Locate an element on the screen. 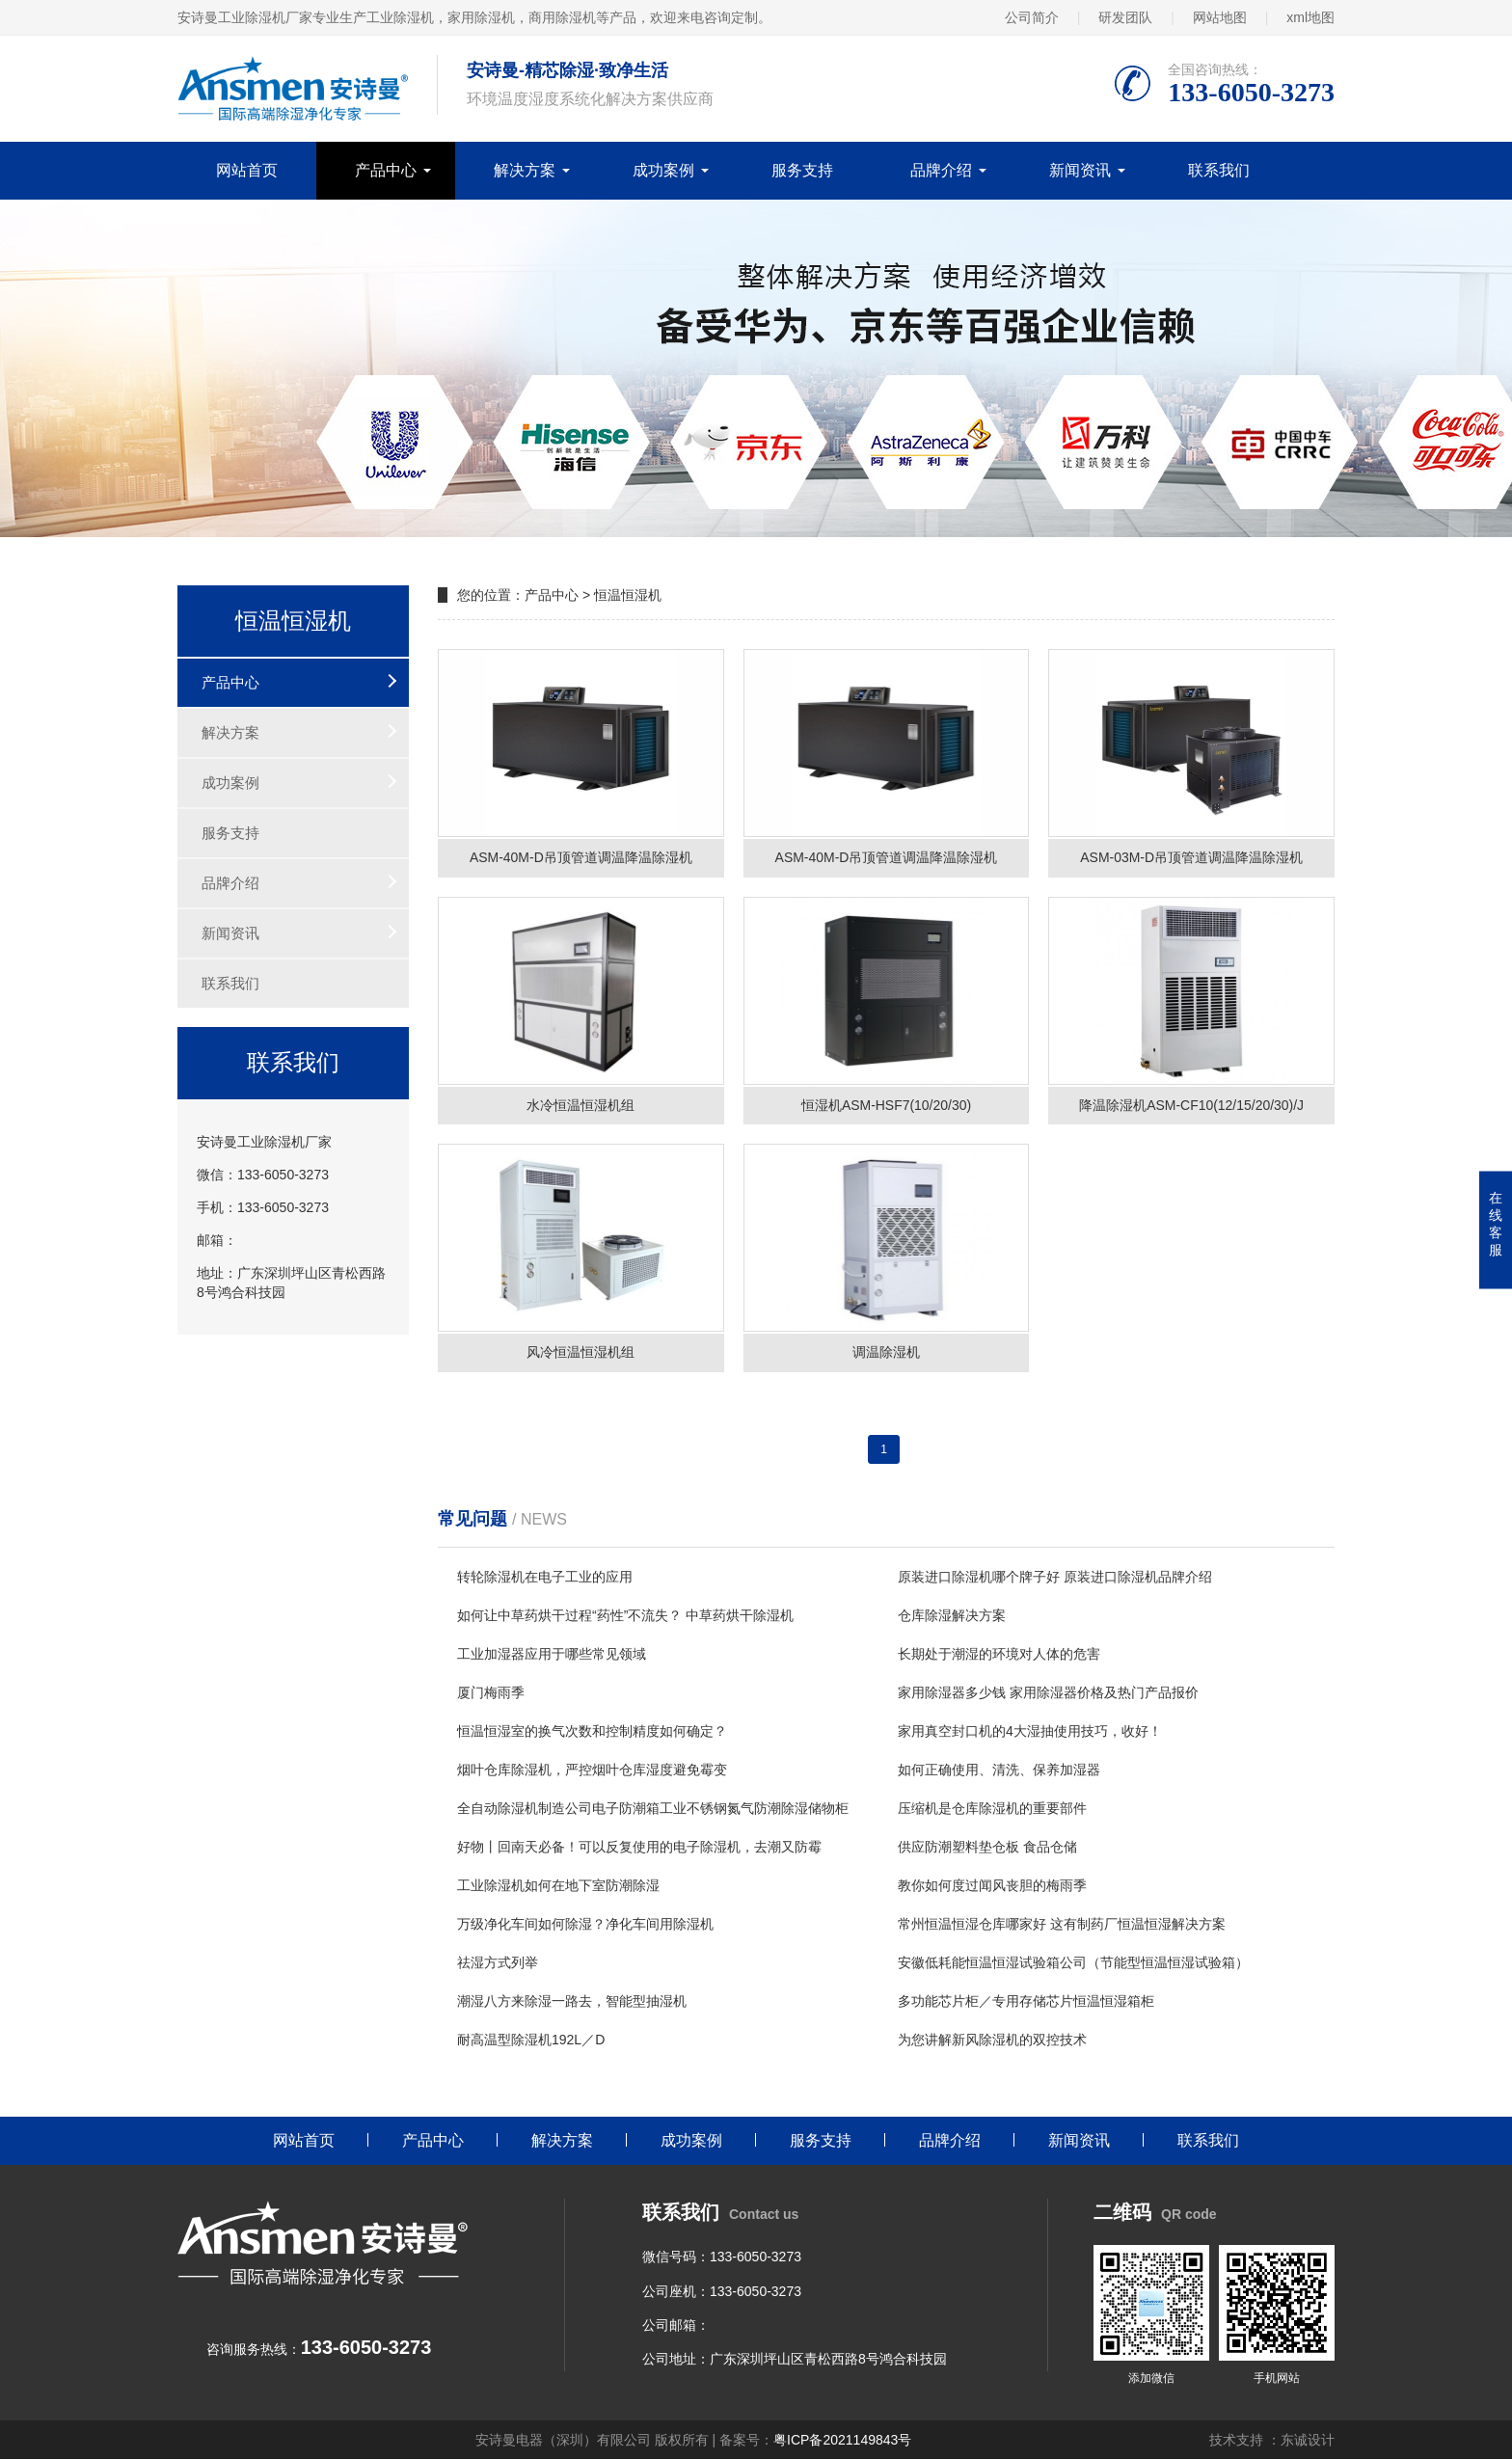 The image size is (1512, 2460). 工业加湿器应用于哪些常见领域 is located at coordinates (551, 1654).